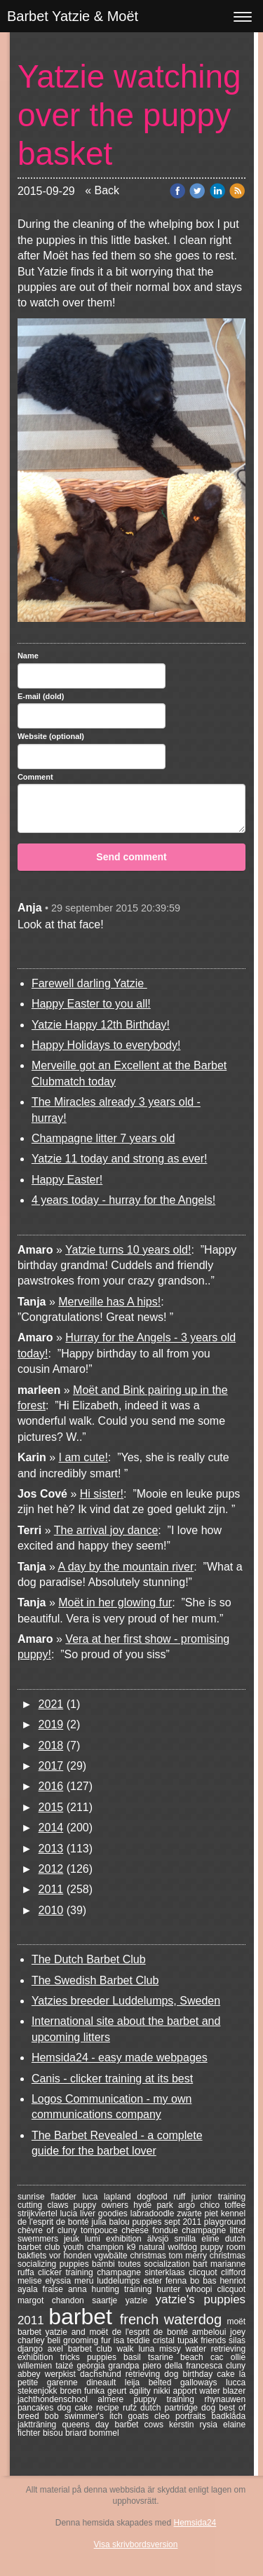 The image size is (263, 2576). I want to click on Yatzie Happy 12th Birthday!, so click(101, 1025).